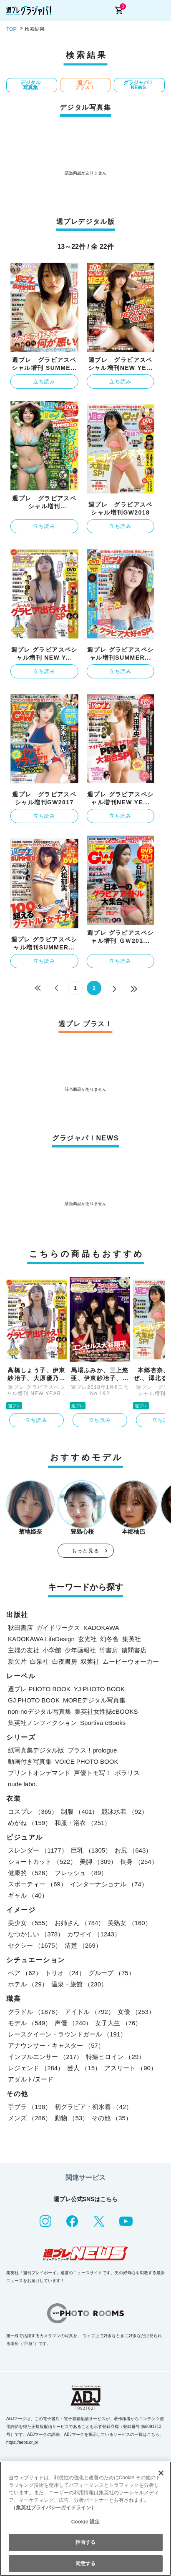  I want to click on ガイドワークス, so click(58, 1627).